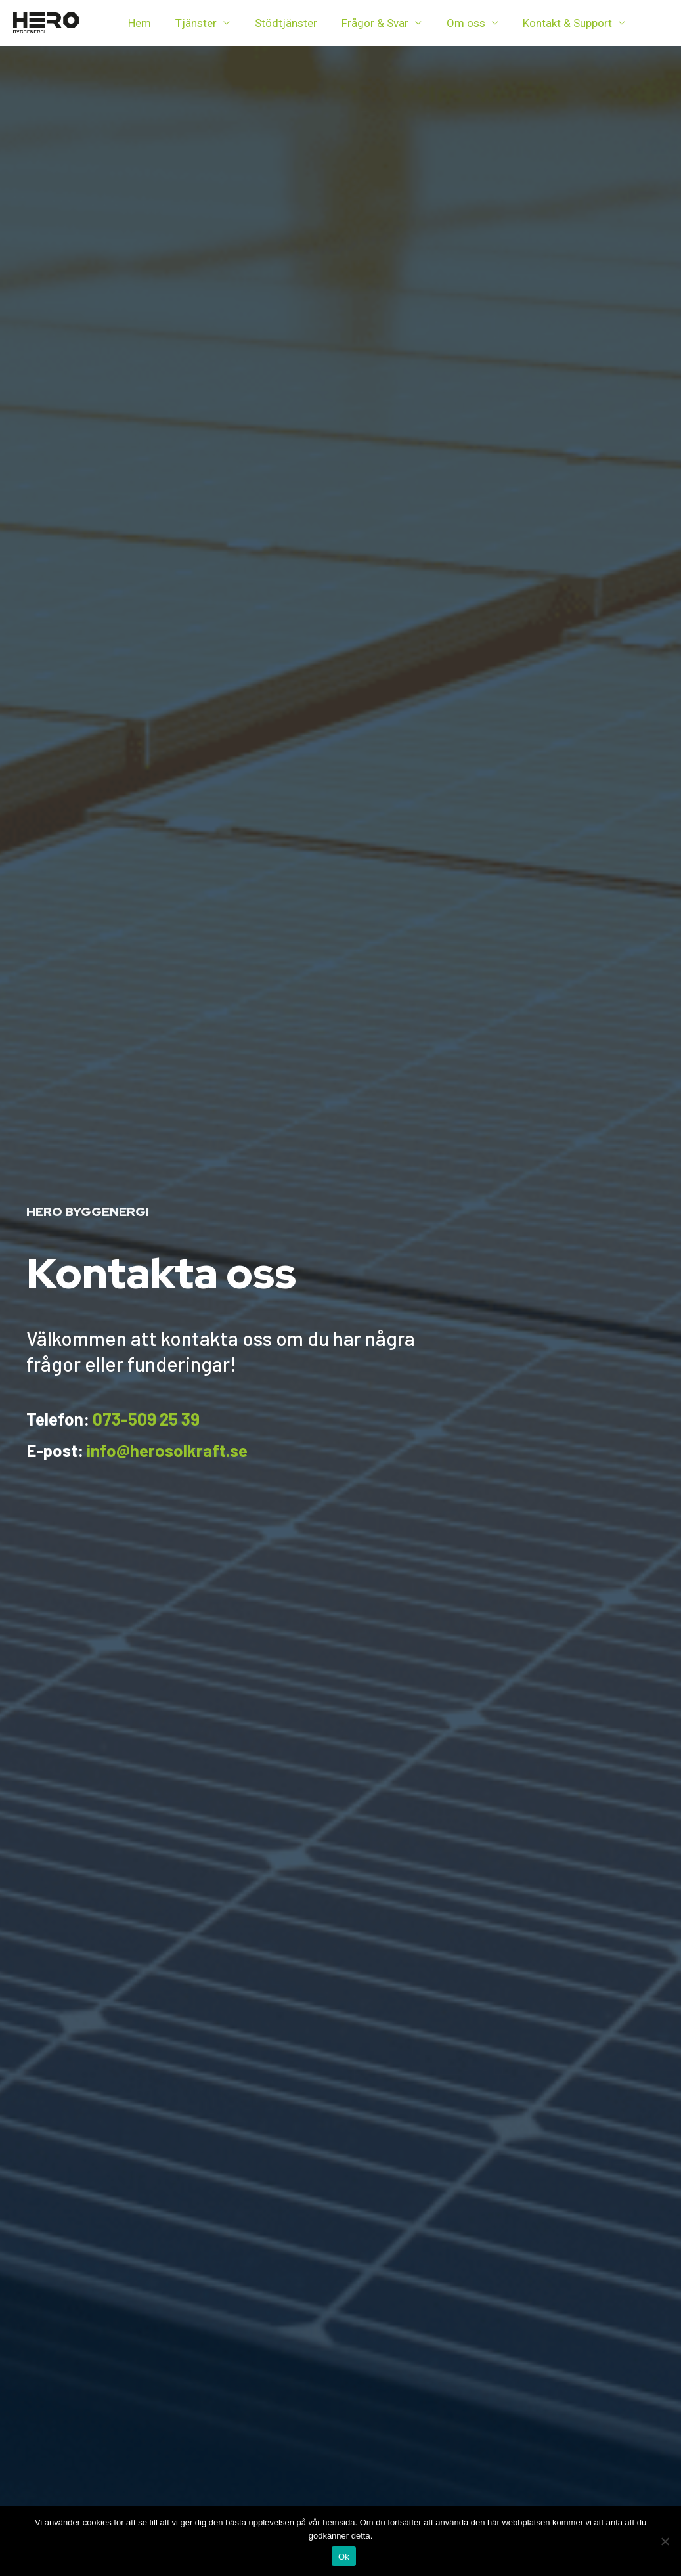 The height and width of the screenshot is (2576, 681). I want to click on Ok, so click(343, 2557).